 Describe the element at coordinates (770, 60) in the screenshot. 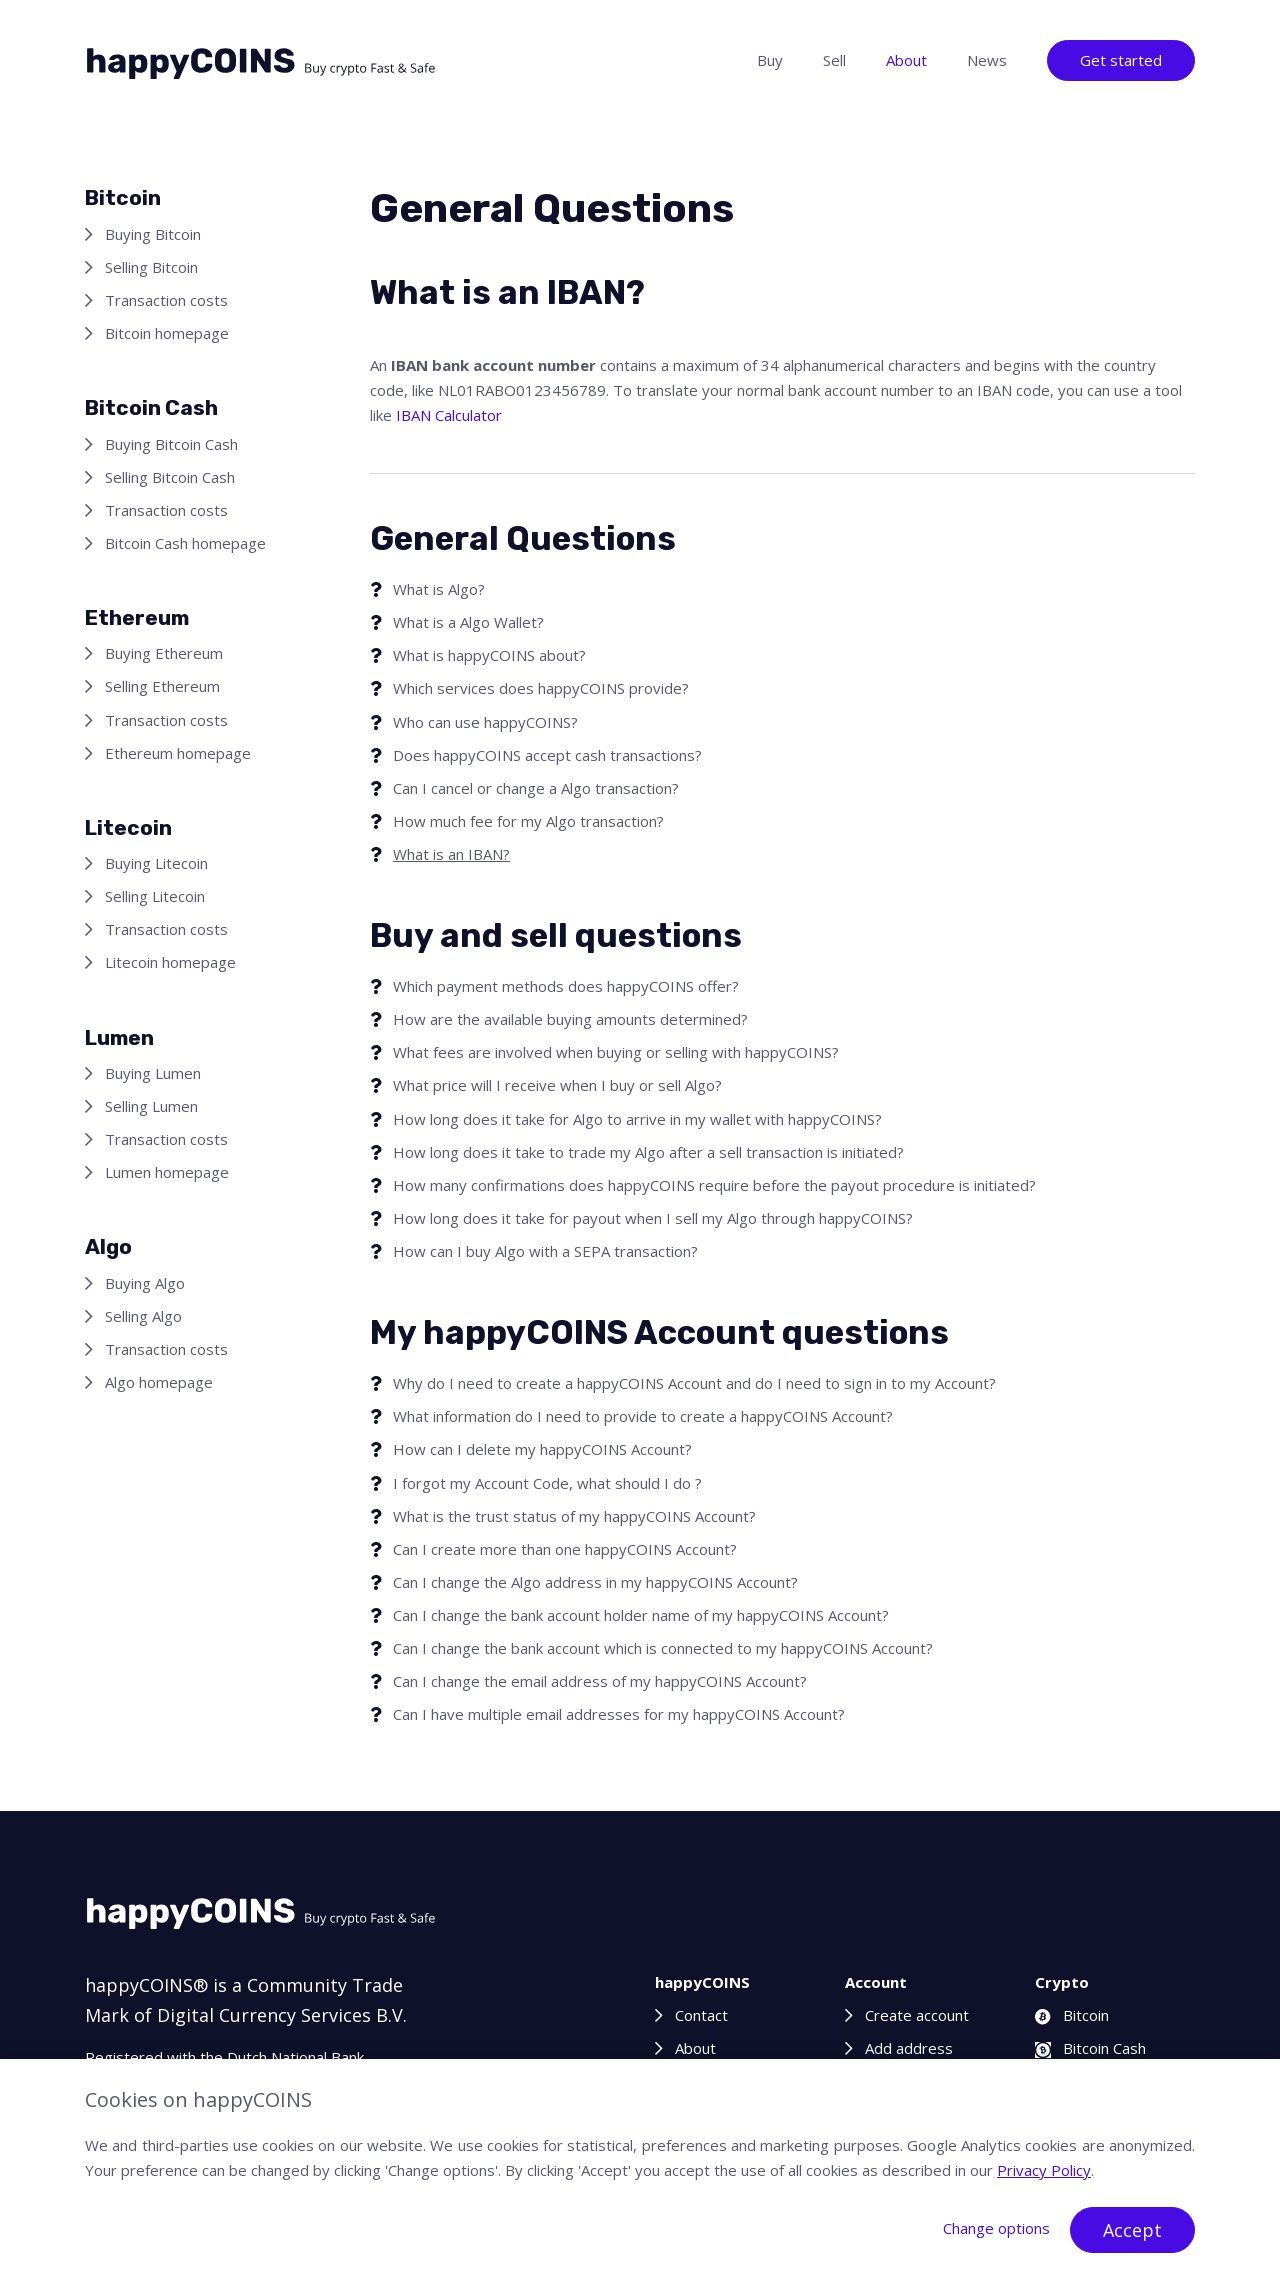

I see `Buy` at that location.